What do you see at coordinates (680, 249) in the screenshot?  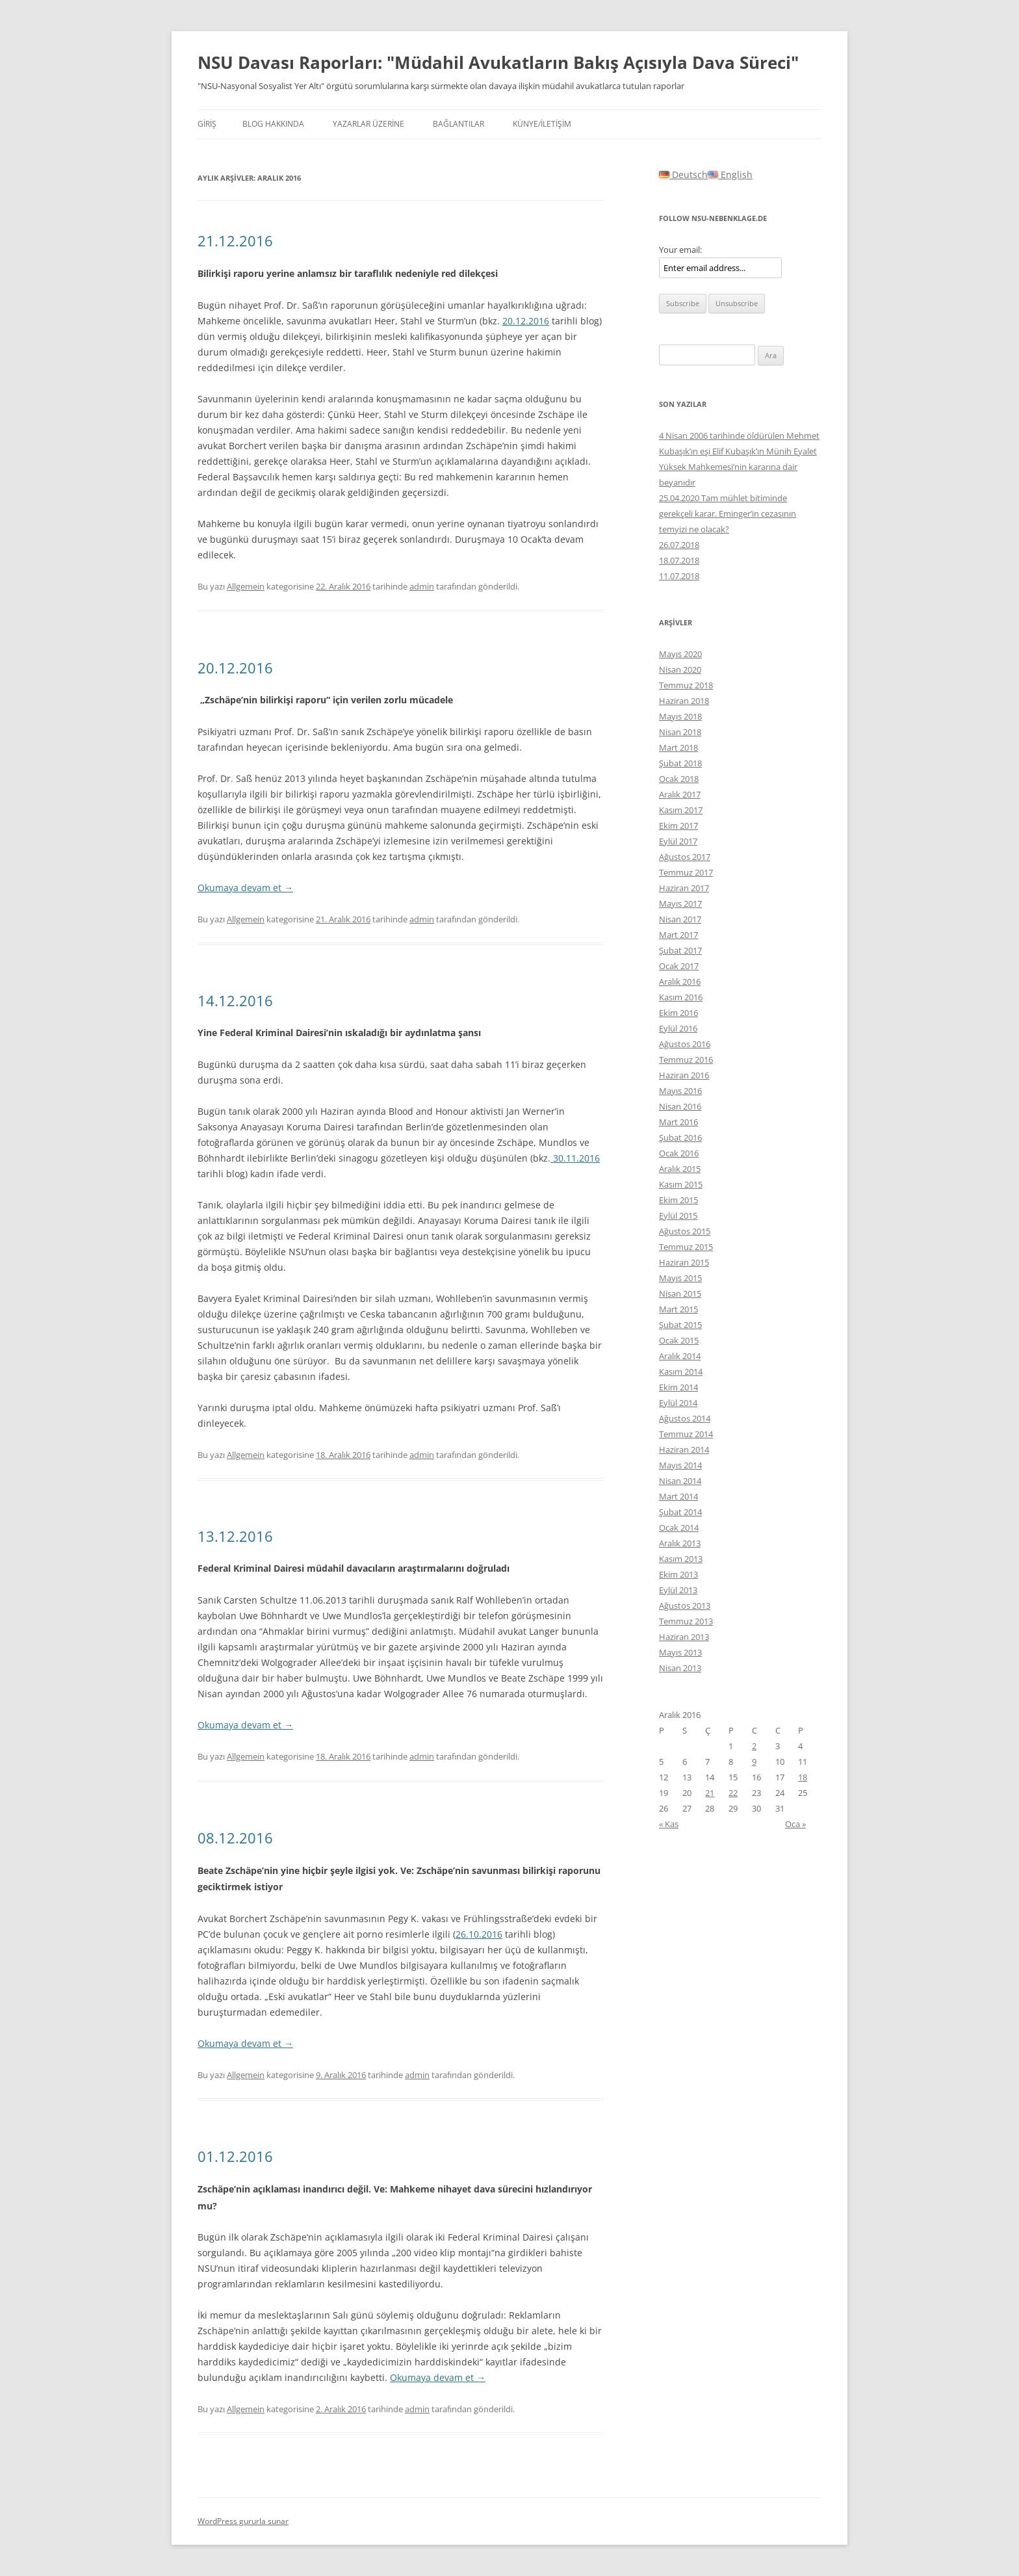 I see `Your email:` at bounding box center [680, 249].